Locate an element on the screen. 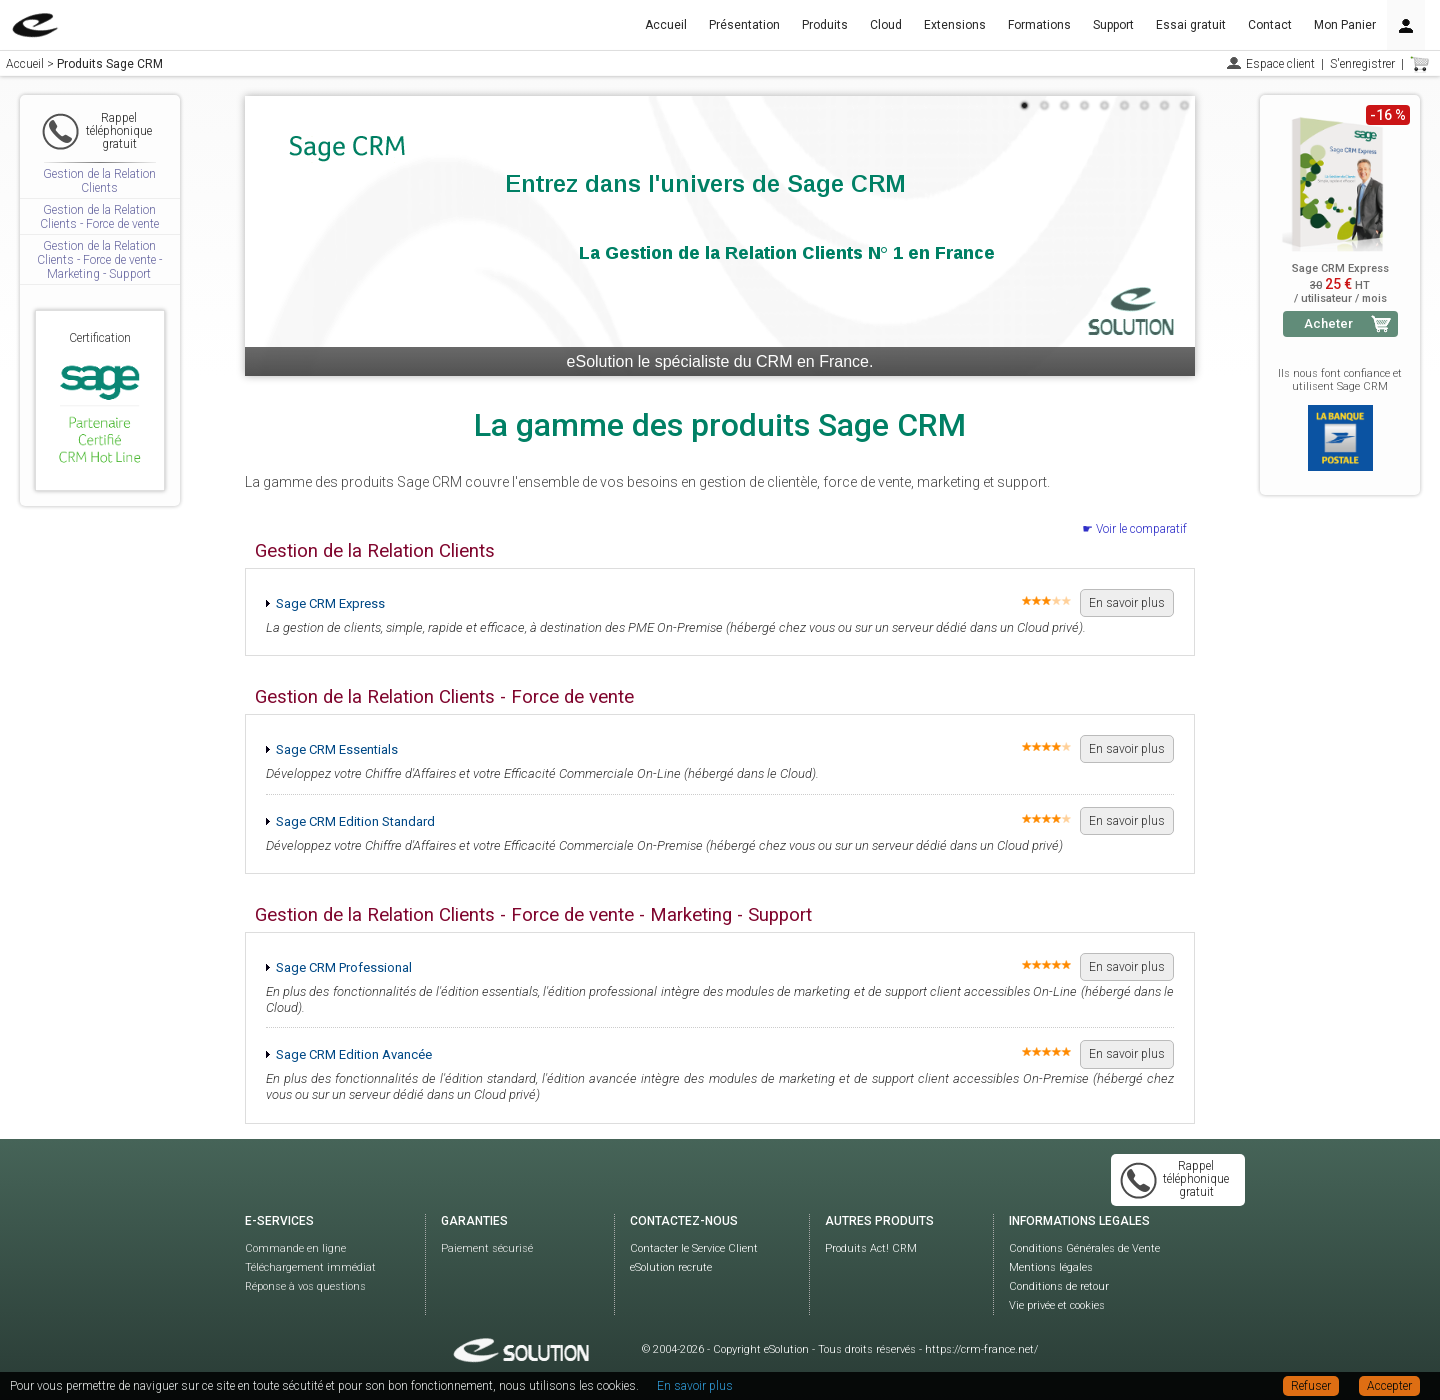  Mon Panier is located at coordinates (1345, 25).